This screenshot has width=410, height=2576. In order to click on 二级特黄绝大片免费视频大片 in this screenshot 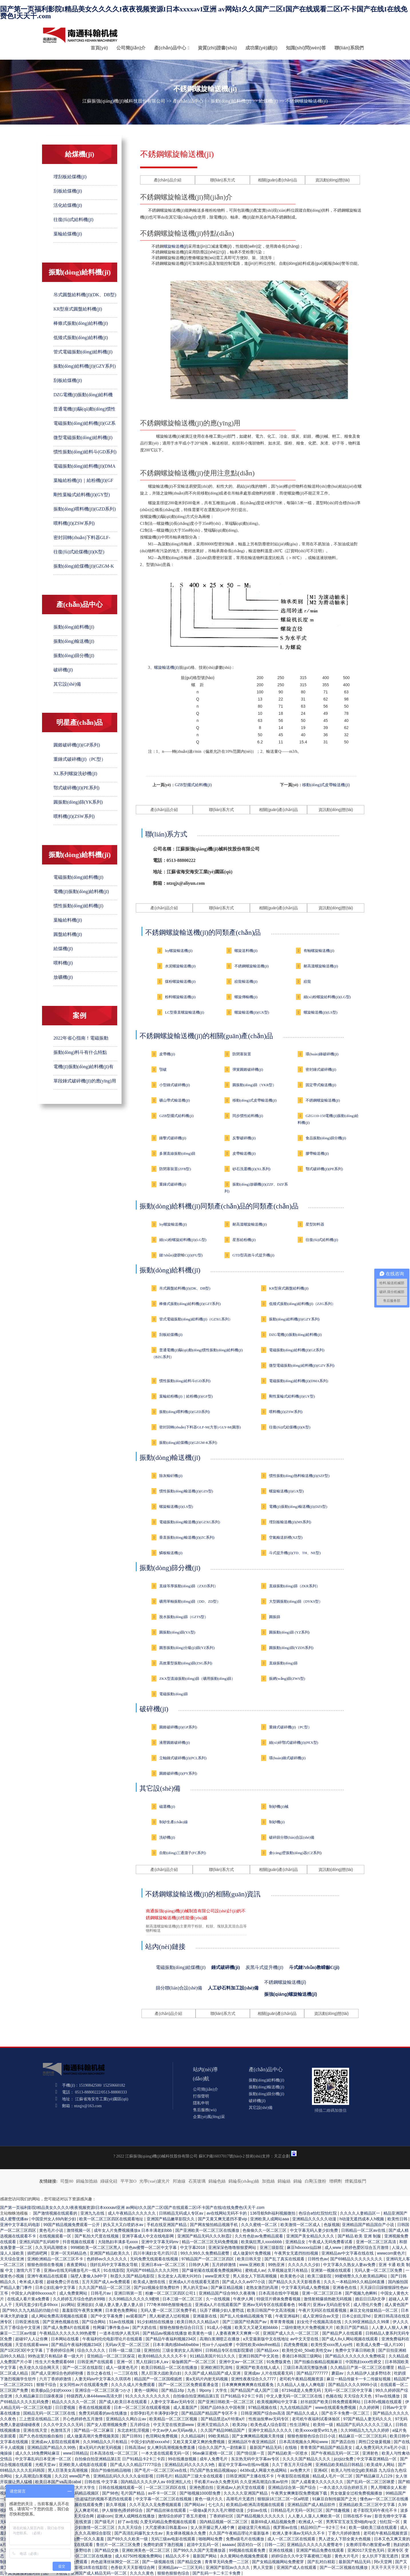, I will do `click(307, 2327)`.